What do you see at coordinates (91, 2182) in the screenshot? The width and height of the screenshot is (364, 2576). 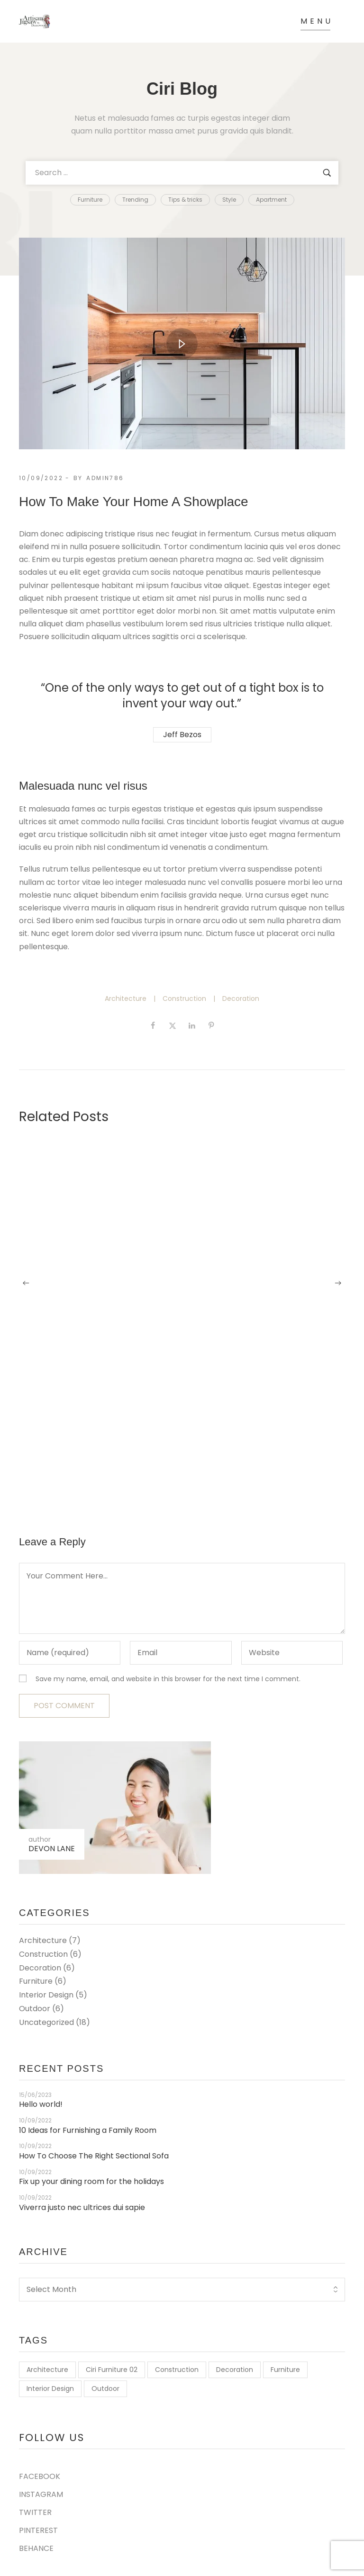 I see `Fix up your dining room for the holidays` at bounding box center [91, 2182].